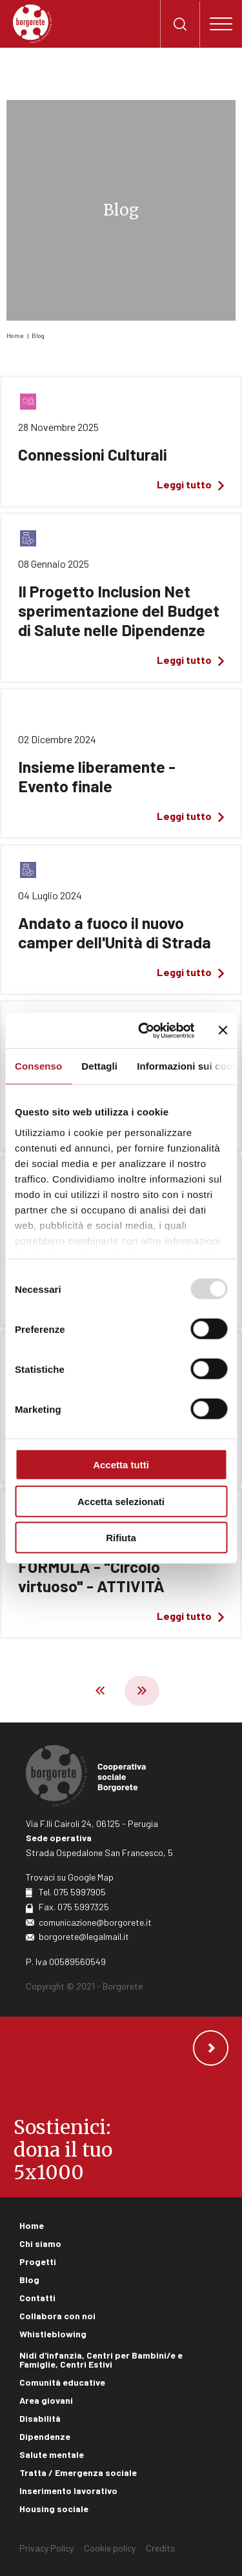 The height and width of the screenshot is (2576, 242). Describe the element at coordinates (121, 1500) in the screenshot. I see `Accetta selezionati` at that location.